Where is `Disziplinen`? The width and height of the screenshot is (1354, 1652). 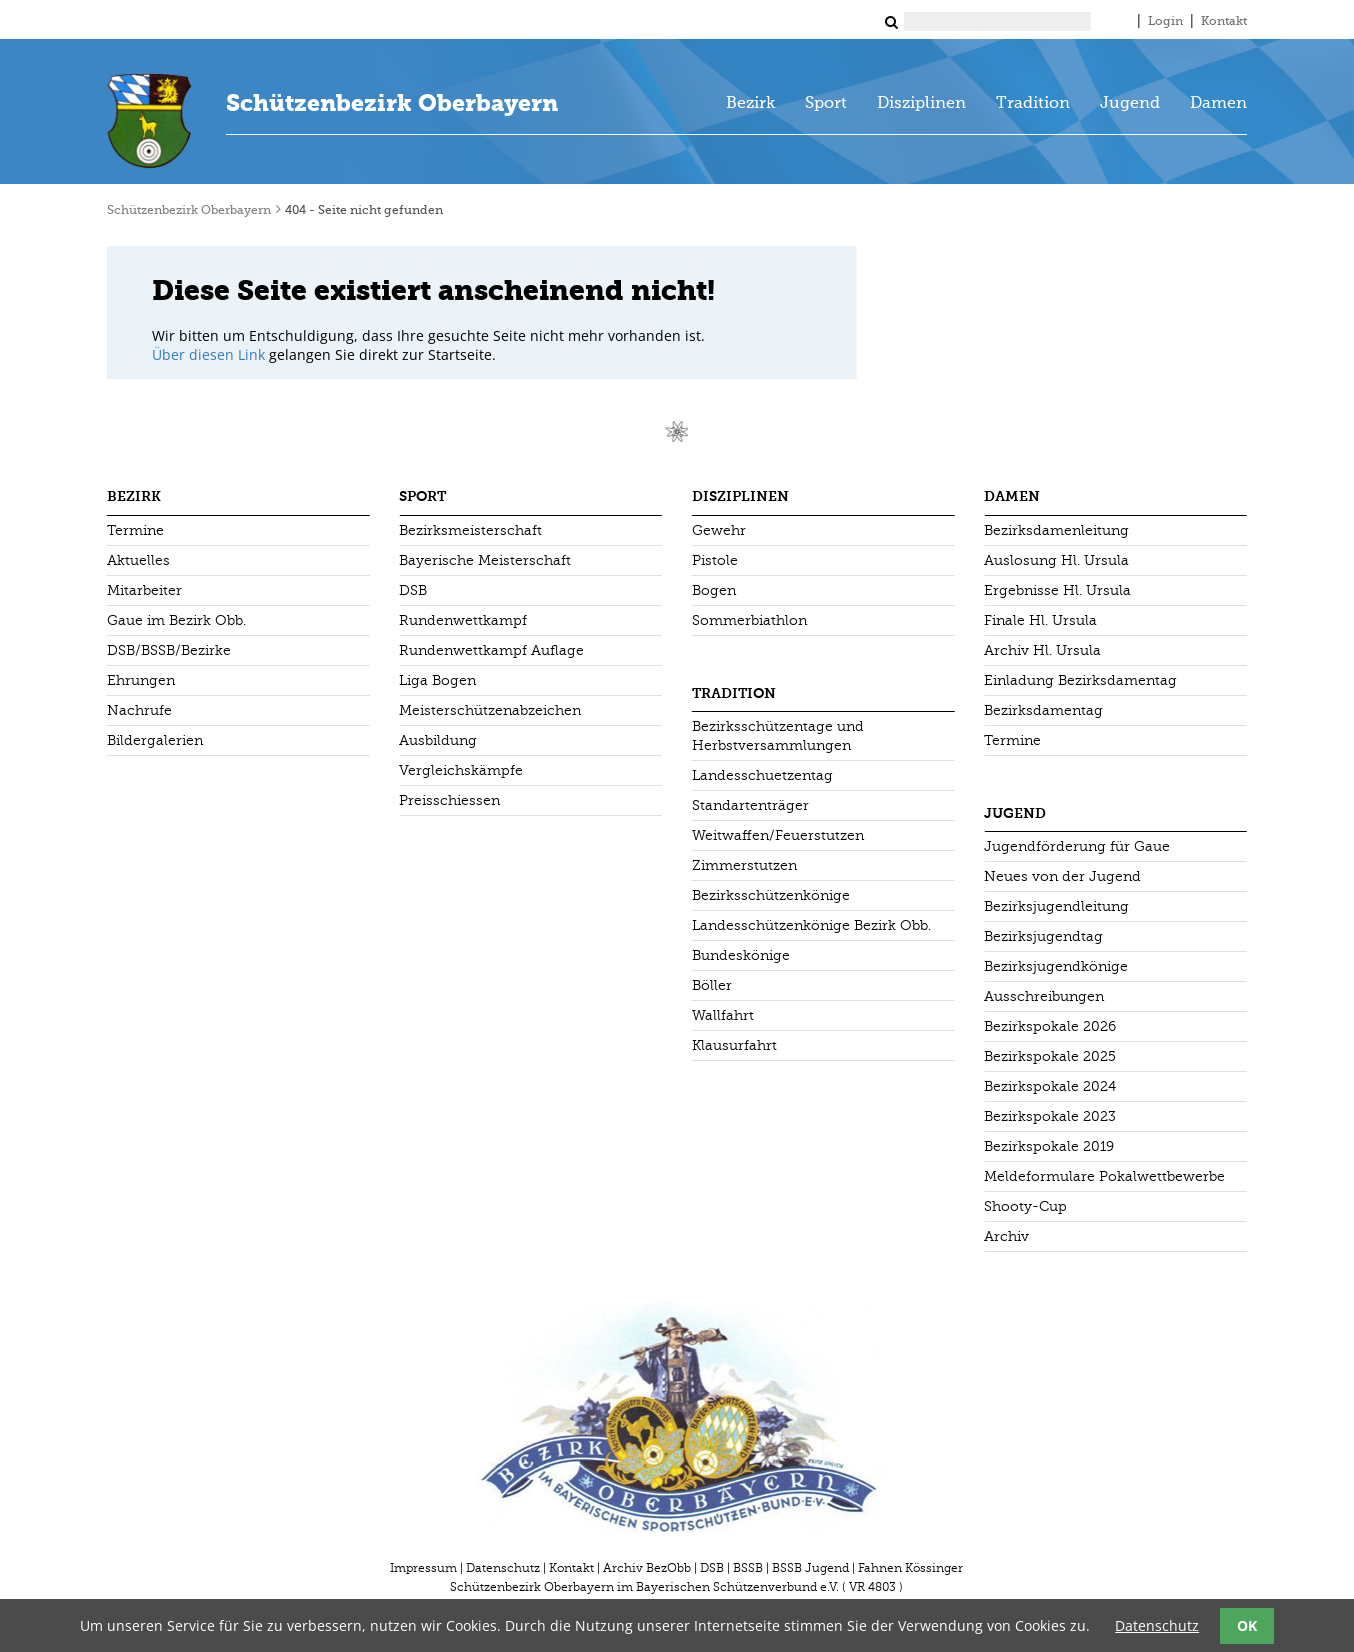 Disziplinen is located at coordinates (921, 104).